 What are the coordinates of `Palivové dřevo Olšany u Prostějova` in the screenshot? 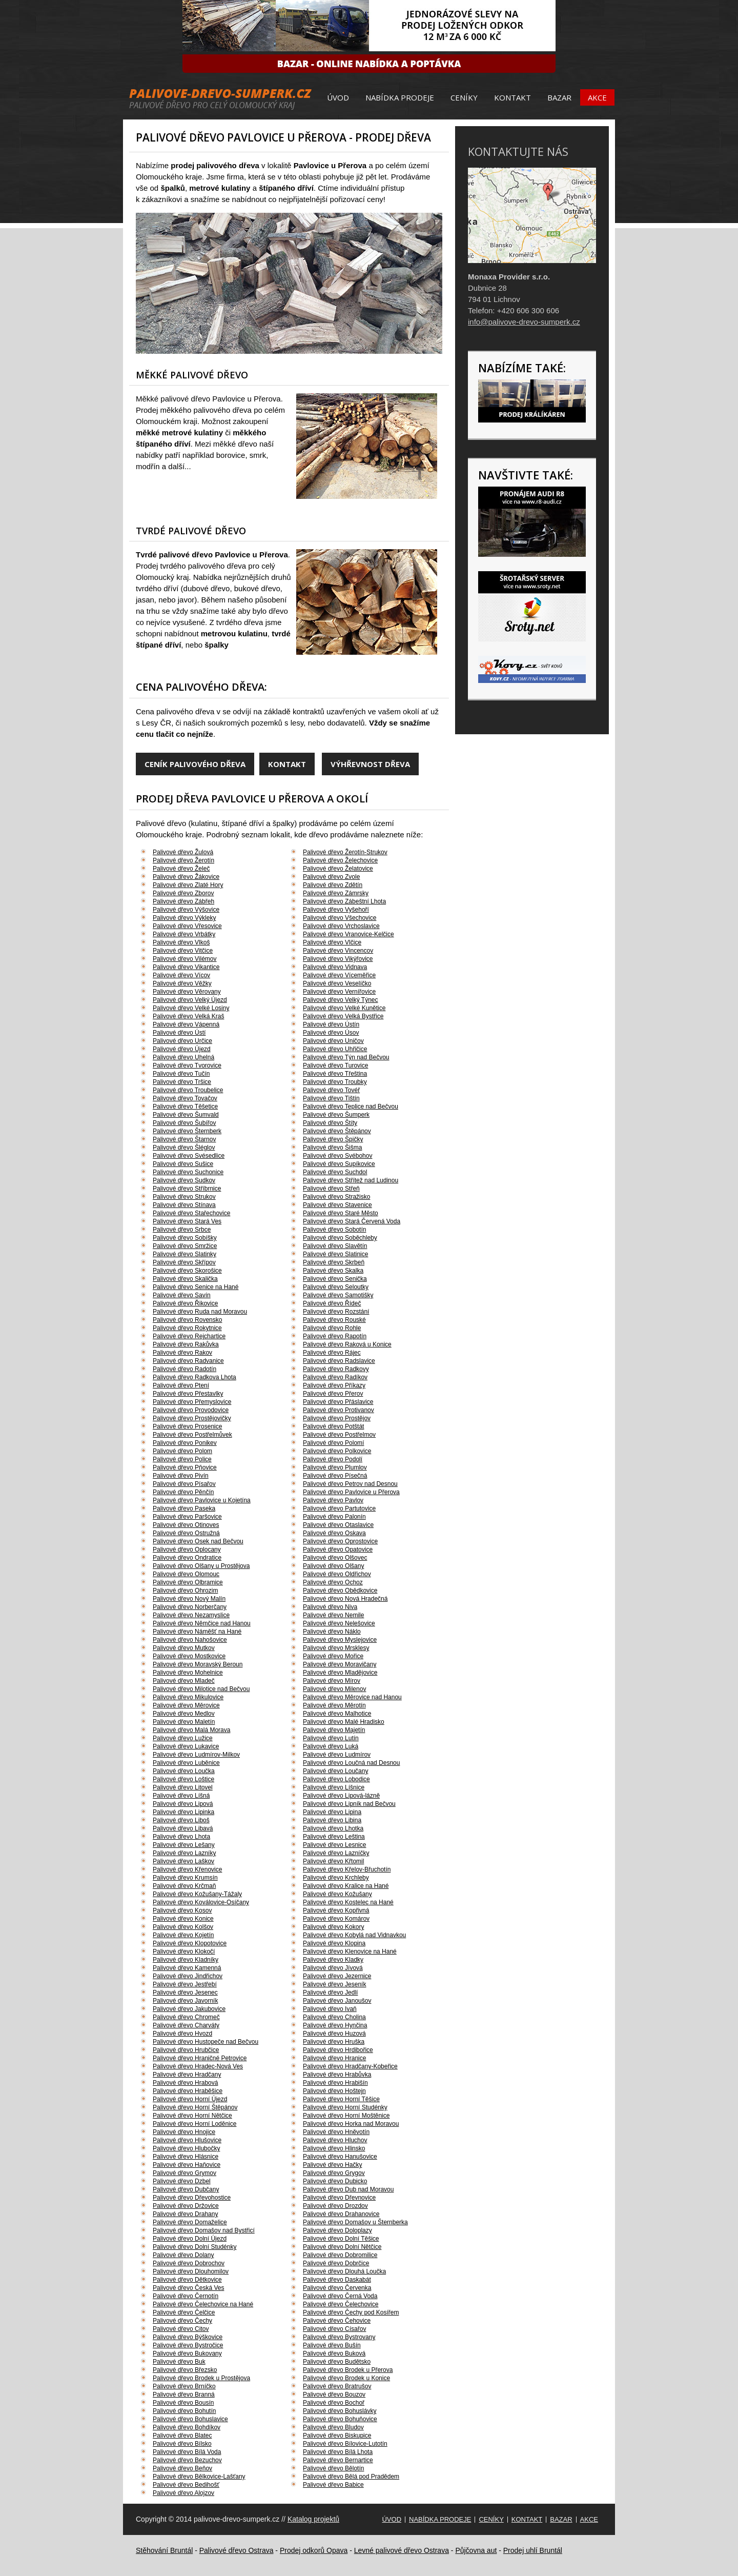 It's located at (201, 1565).